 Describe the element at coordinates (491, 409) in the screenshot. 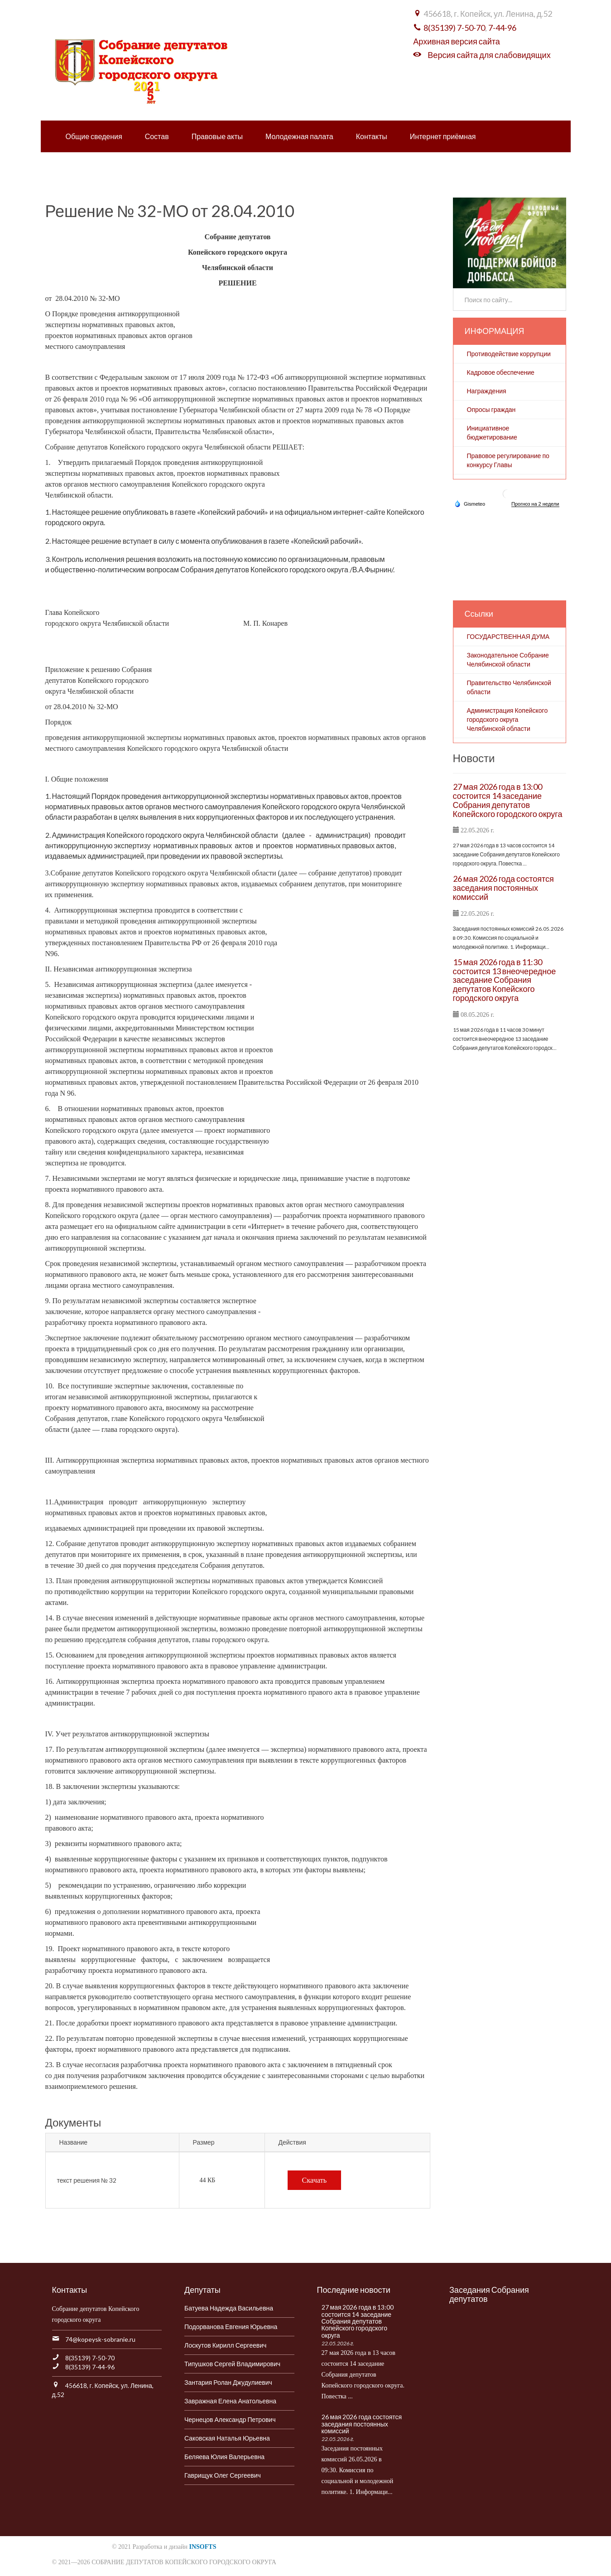

I see `Опросы граждан` at that location.